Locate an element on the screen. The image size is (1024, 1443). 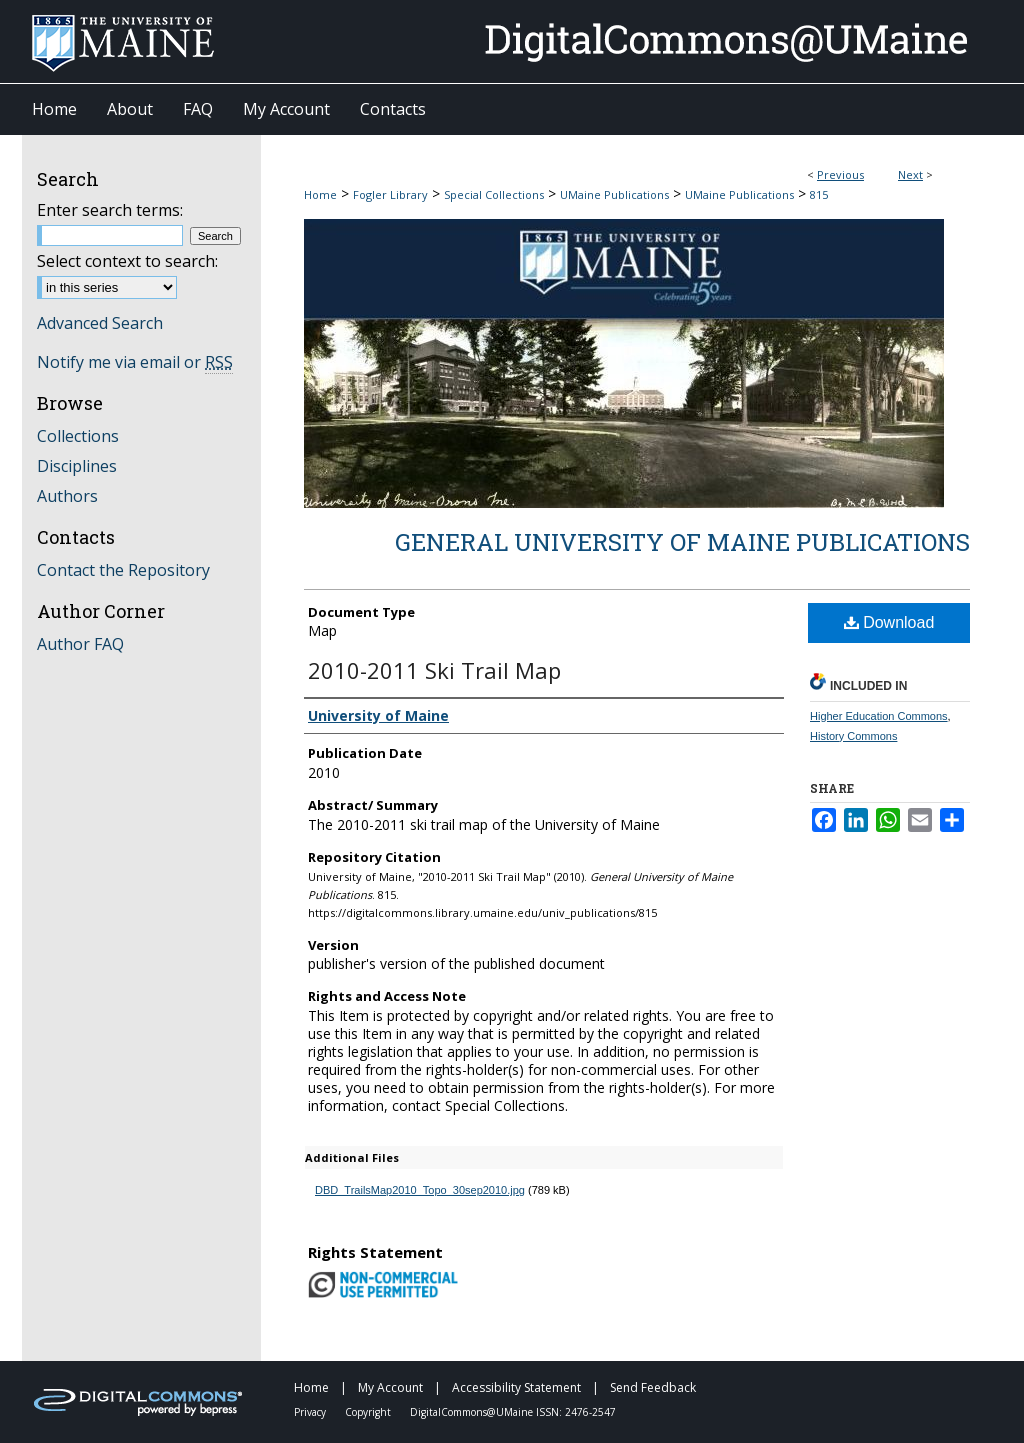
Privacy is located at coordinates (311, 1412).